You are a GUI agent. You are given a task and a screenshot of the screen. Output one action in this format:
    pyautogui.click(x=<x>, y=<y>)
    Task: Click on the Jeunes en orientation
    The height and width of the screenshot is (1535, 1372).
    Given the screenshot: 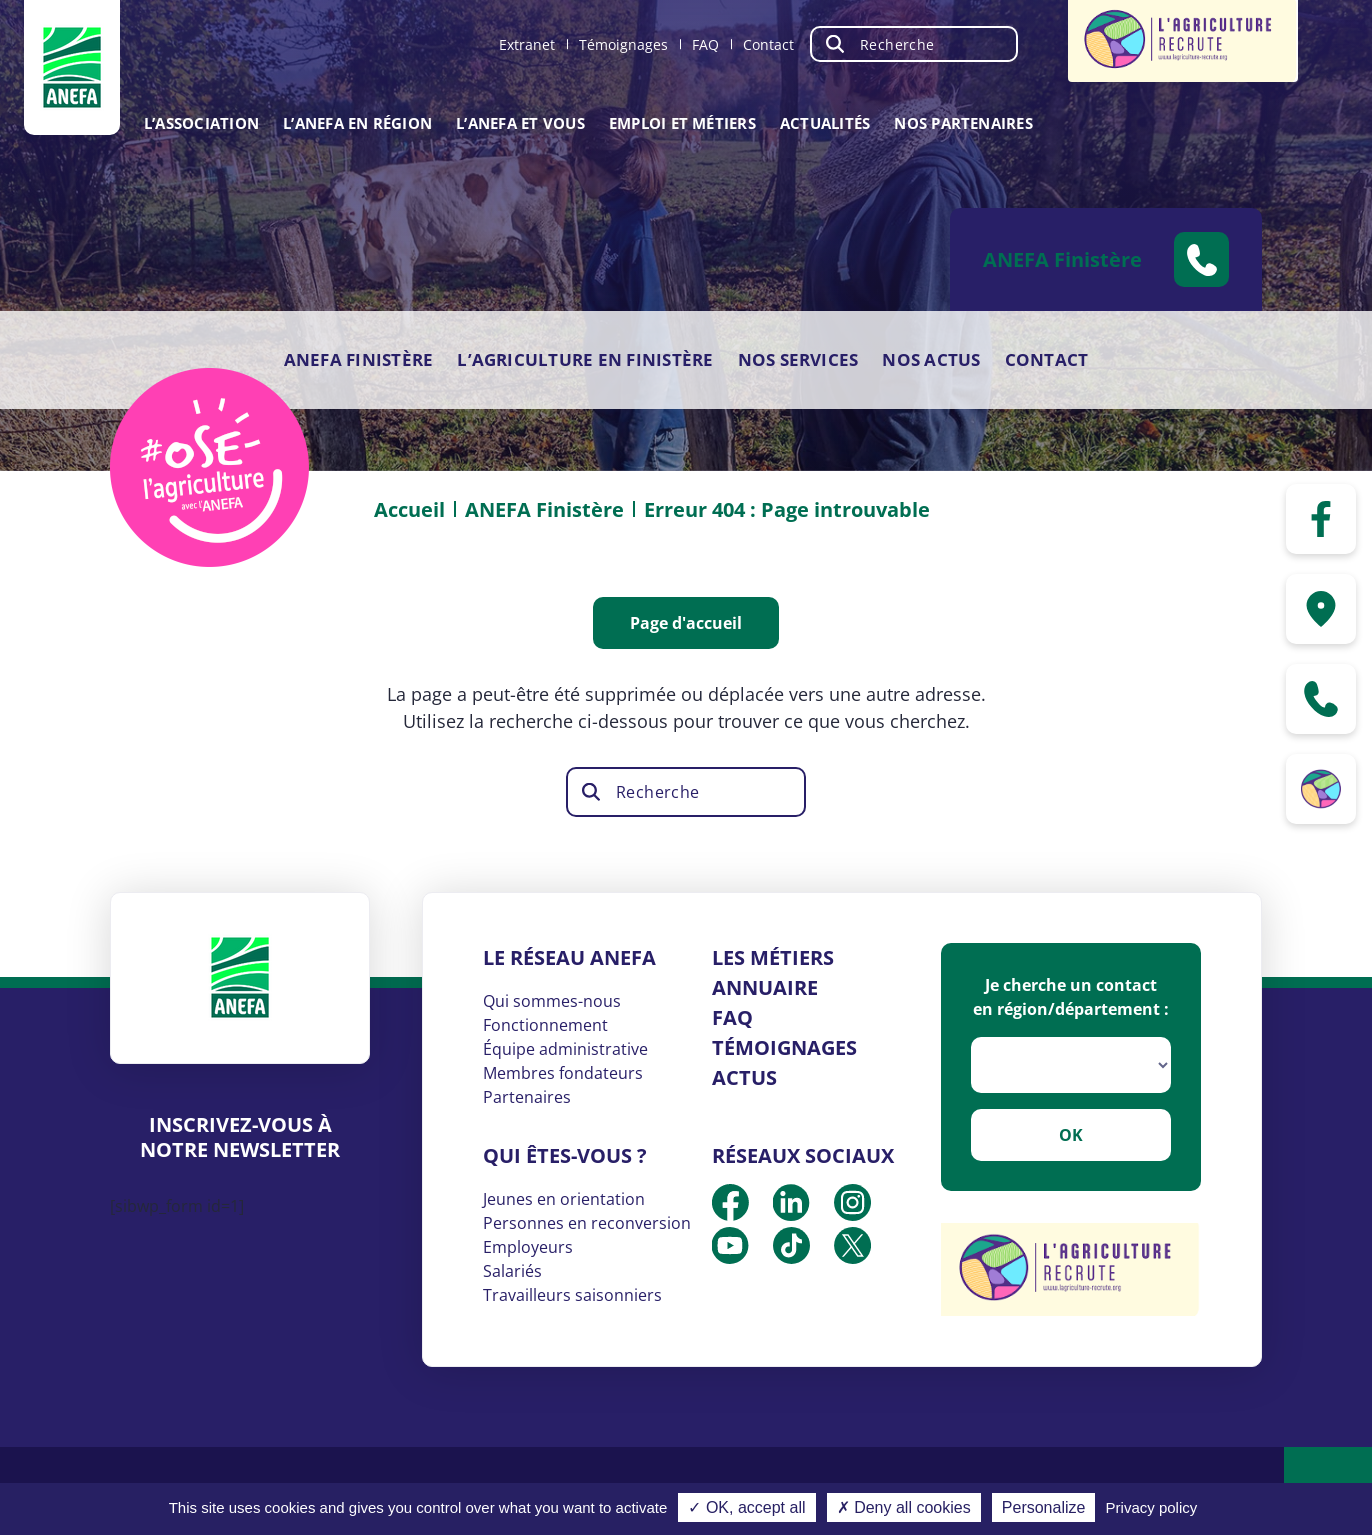 What is the action you would take?
    pyautogui.click(x=564, y=1199)
    